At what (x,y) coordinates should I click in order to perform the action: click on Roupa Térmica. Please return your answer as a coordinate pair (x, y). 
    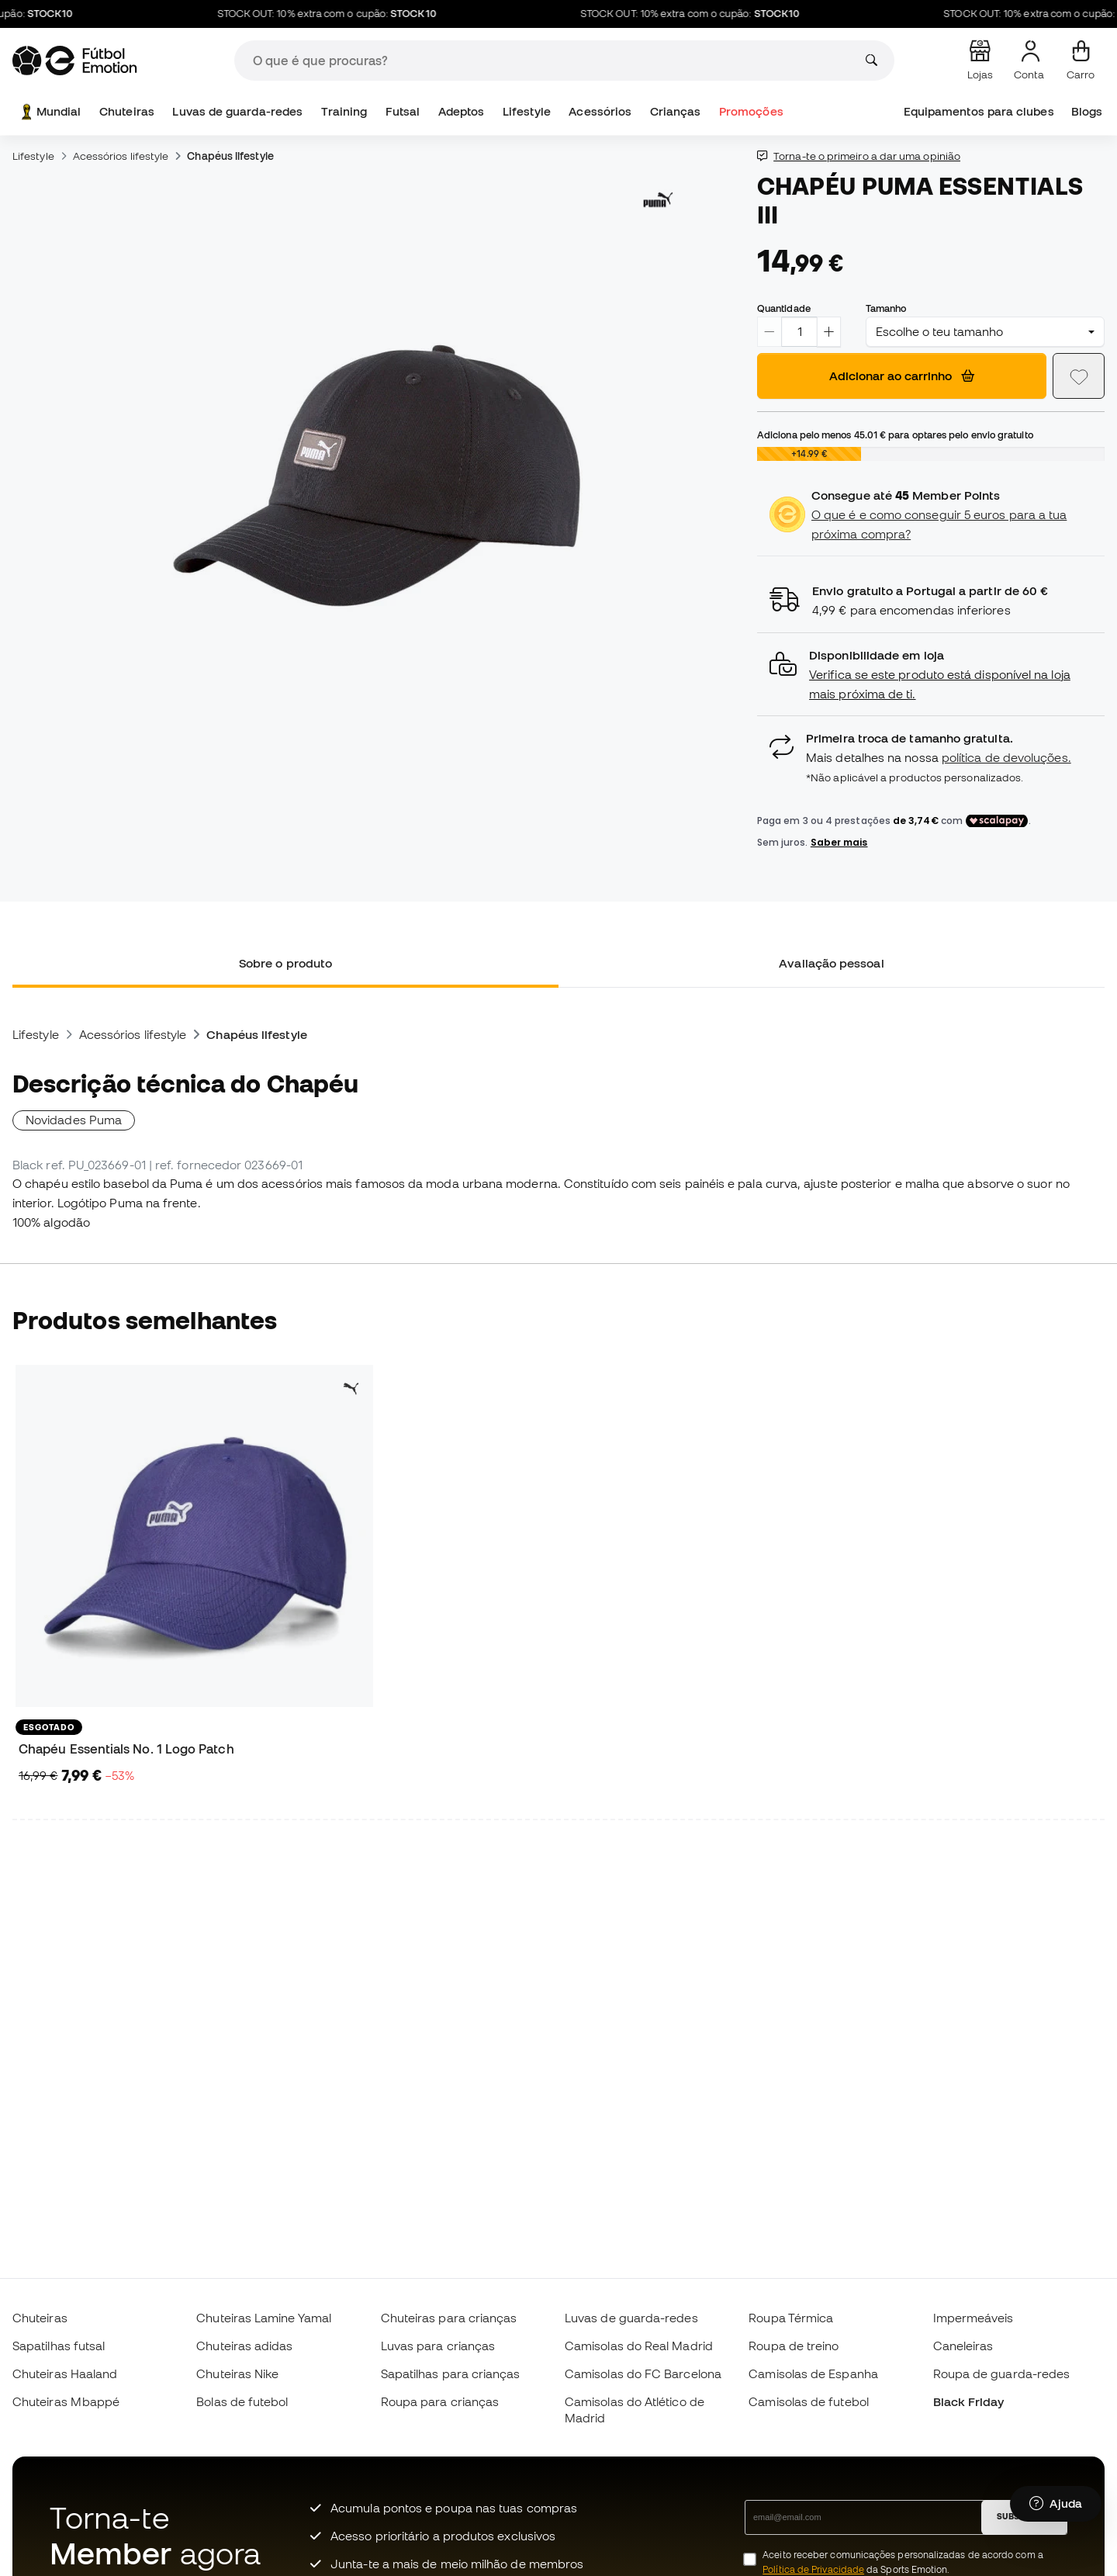
    Looking at the image, I should click on (791, 2318).